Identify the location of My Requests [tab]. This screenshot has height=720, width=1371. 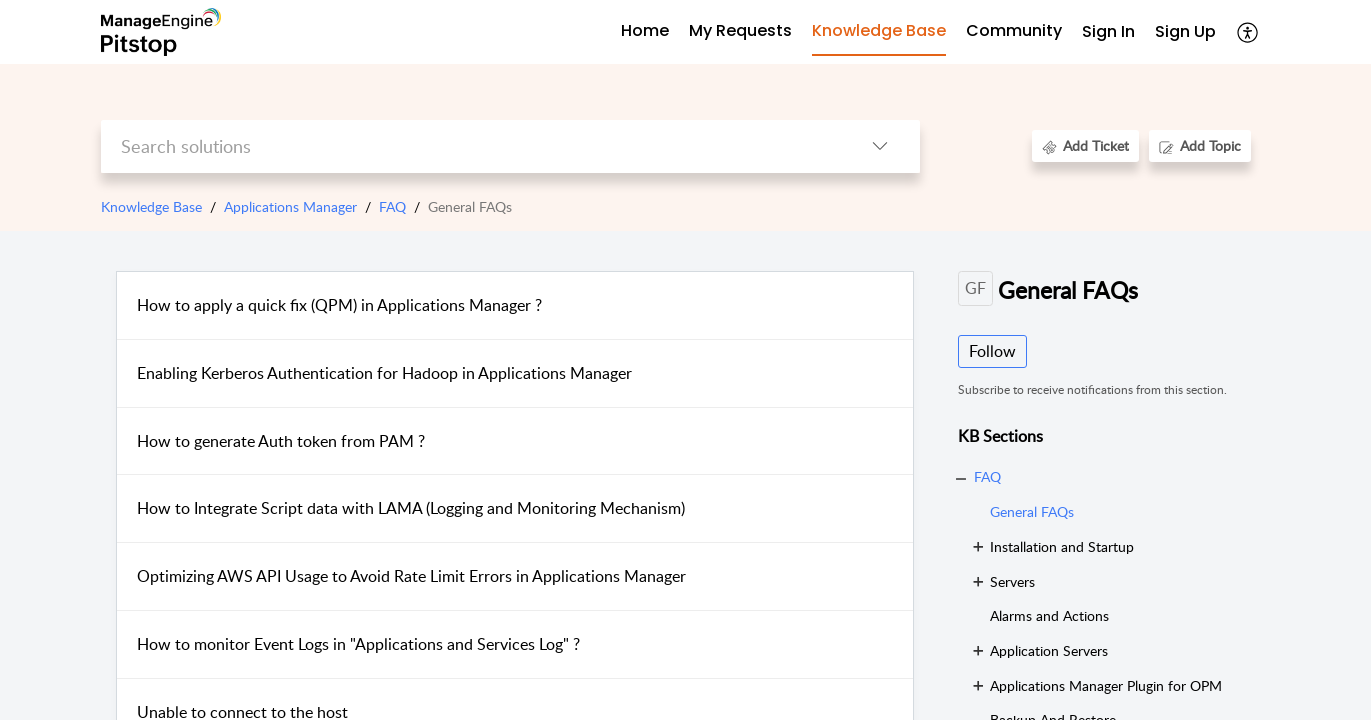
(740, 30).